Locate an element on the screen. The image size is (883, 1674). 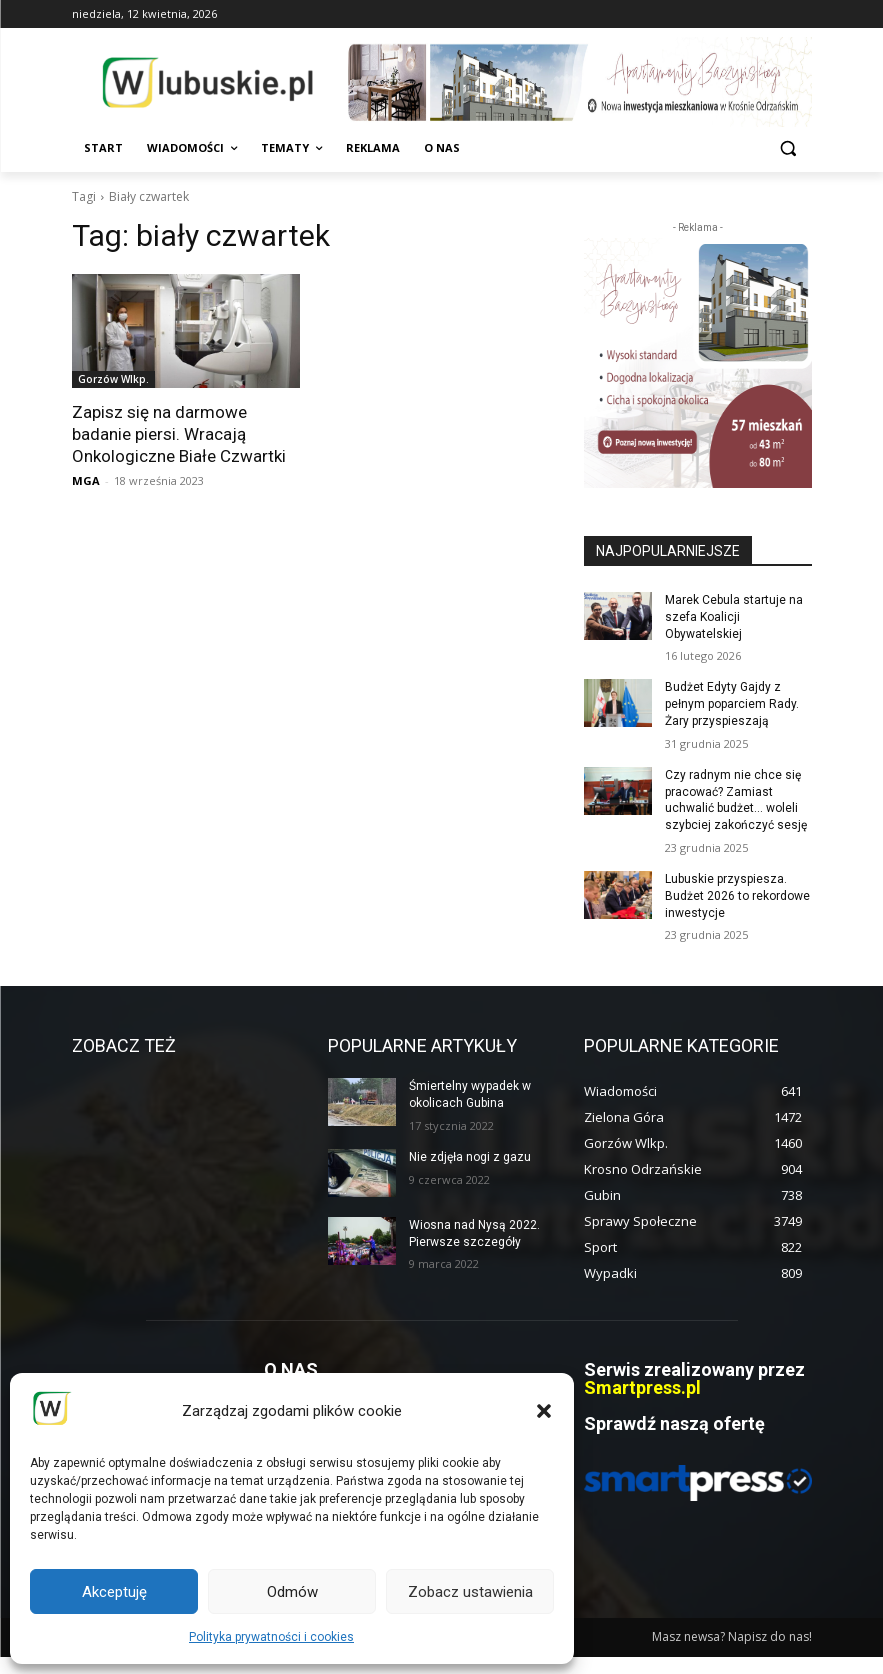
Gorzów Wlkp. is located at coordinates (113, 379).